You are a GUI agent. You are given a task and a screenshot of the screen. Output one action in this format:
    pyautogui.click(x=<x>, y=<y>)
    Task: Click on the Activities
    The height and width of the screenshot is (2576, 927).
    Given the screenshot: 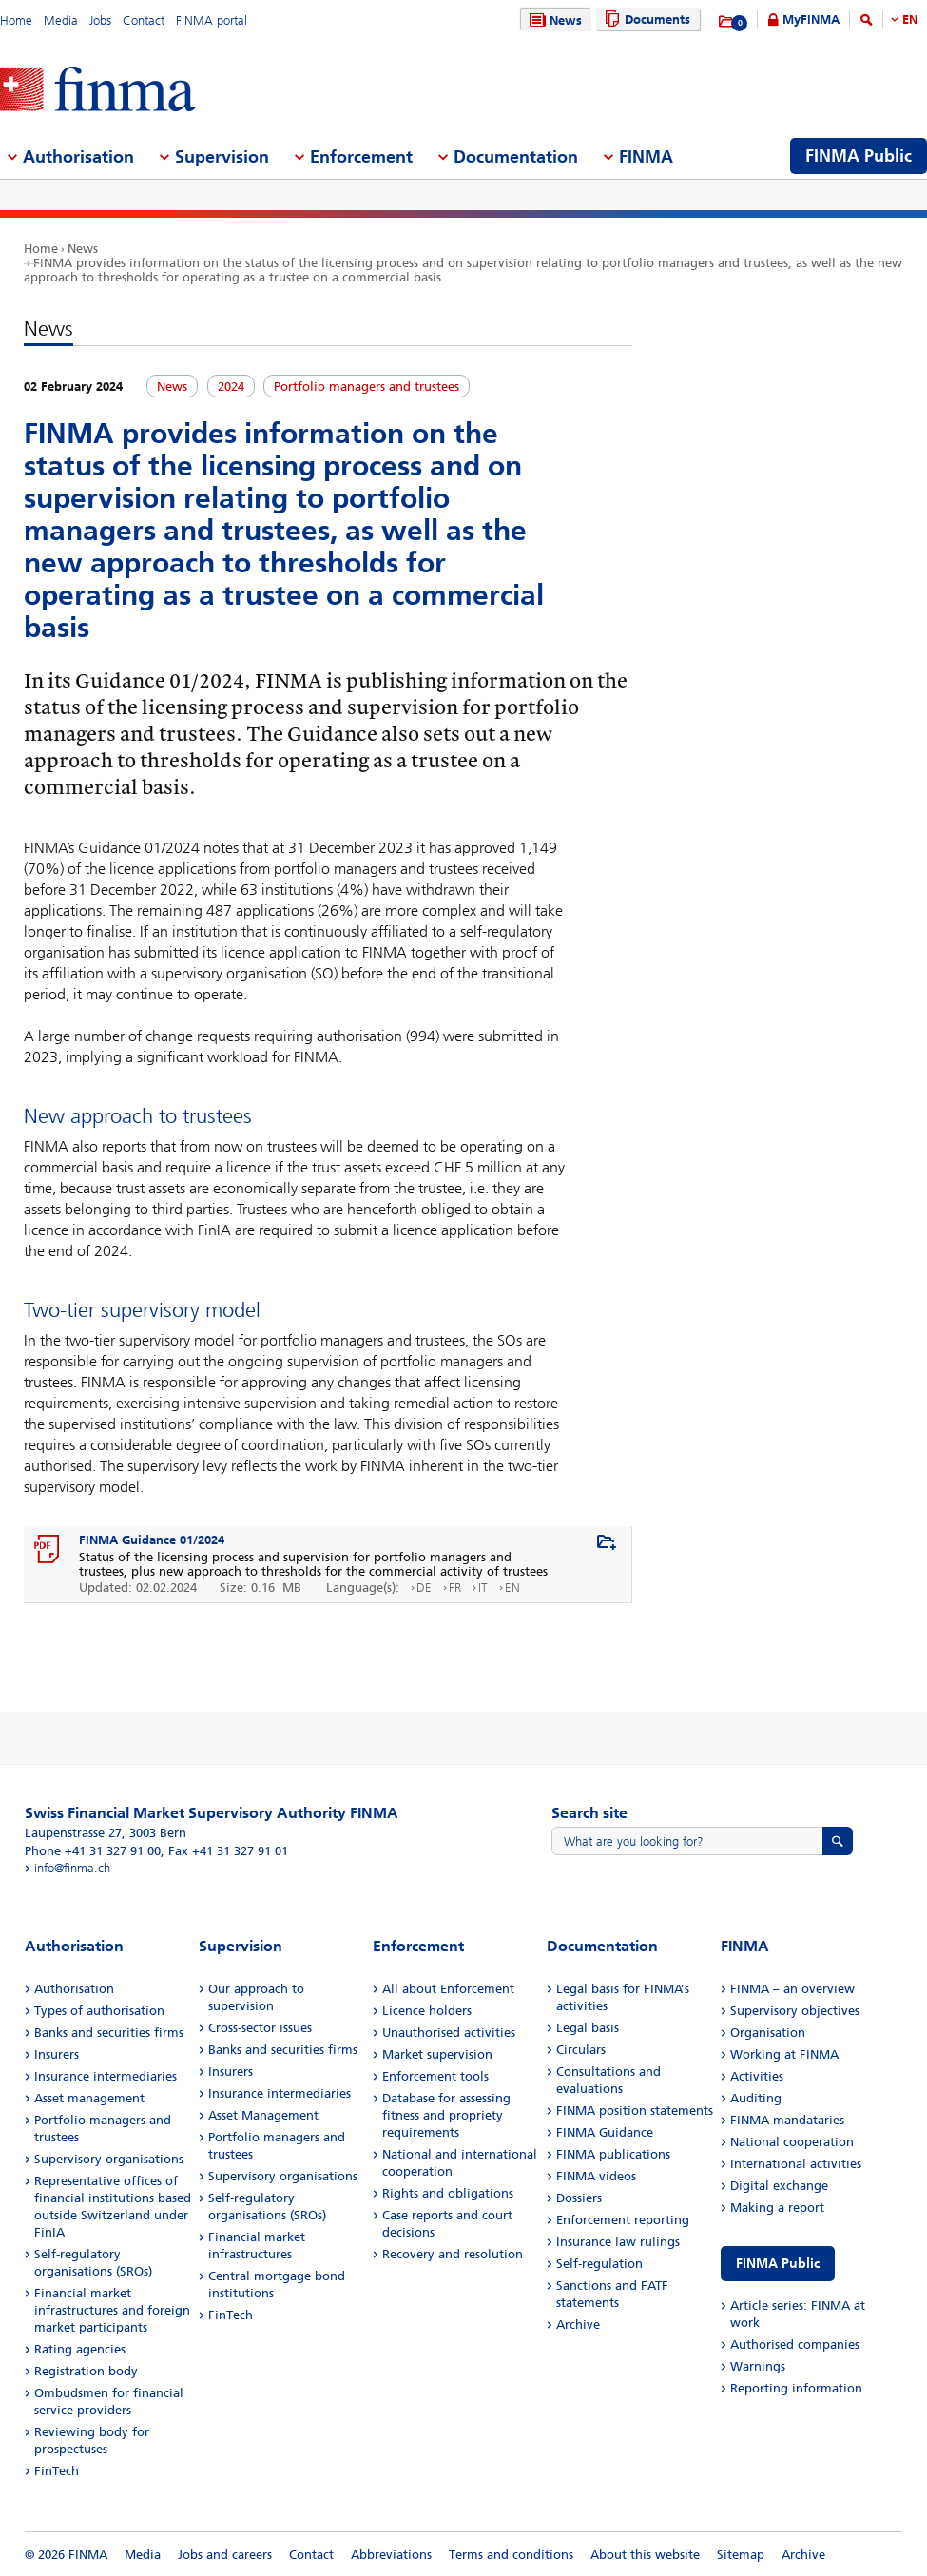 What is the action you would take?
    pyautogui.click(x=756, y=2076)
    